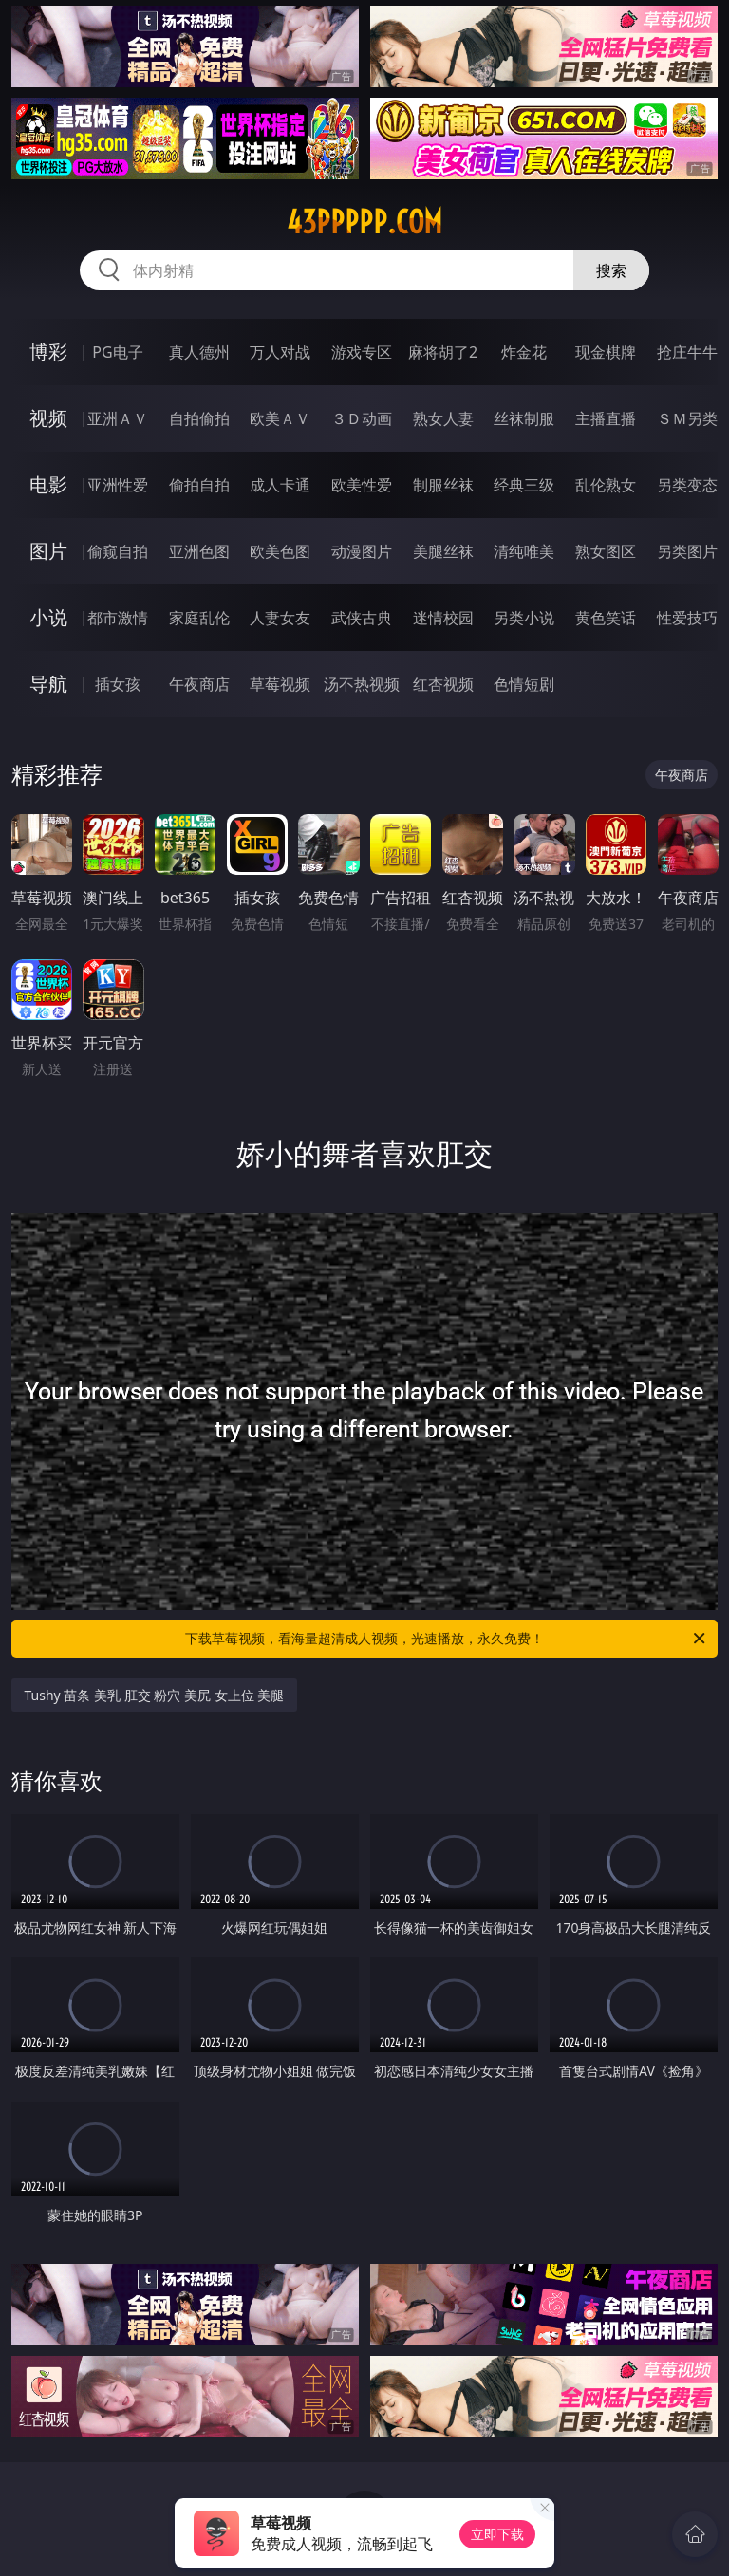 Image resolution: width=729 pixels, height=2576 pixels. I want to click on 小说, so click(48, 617).